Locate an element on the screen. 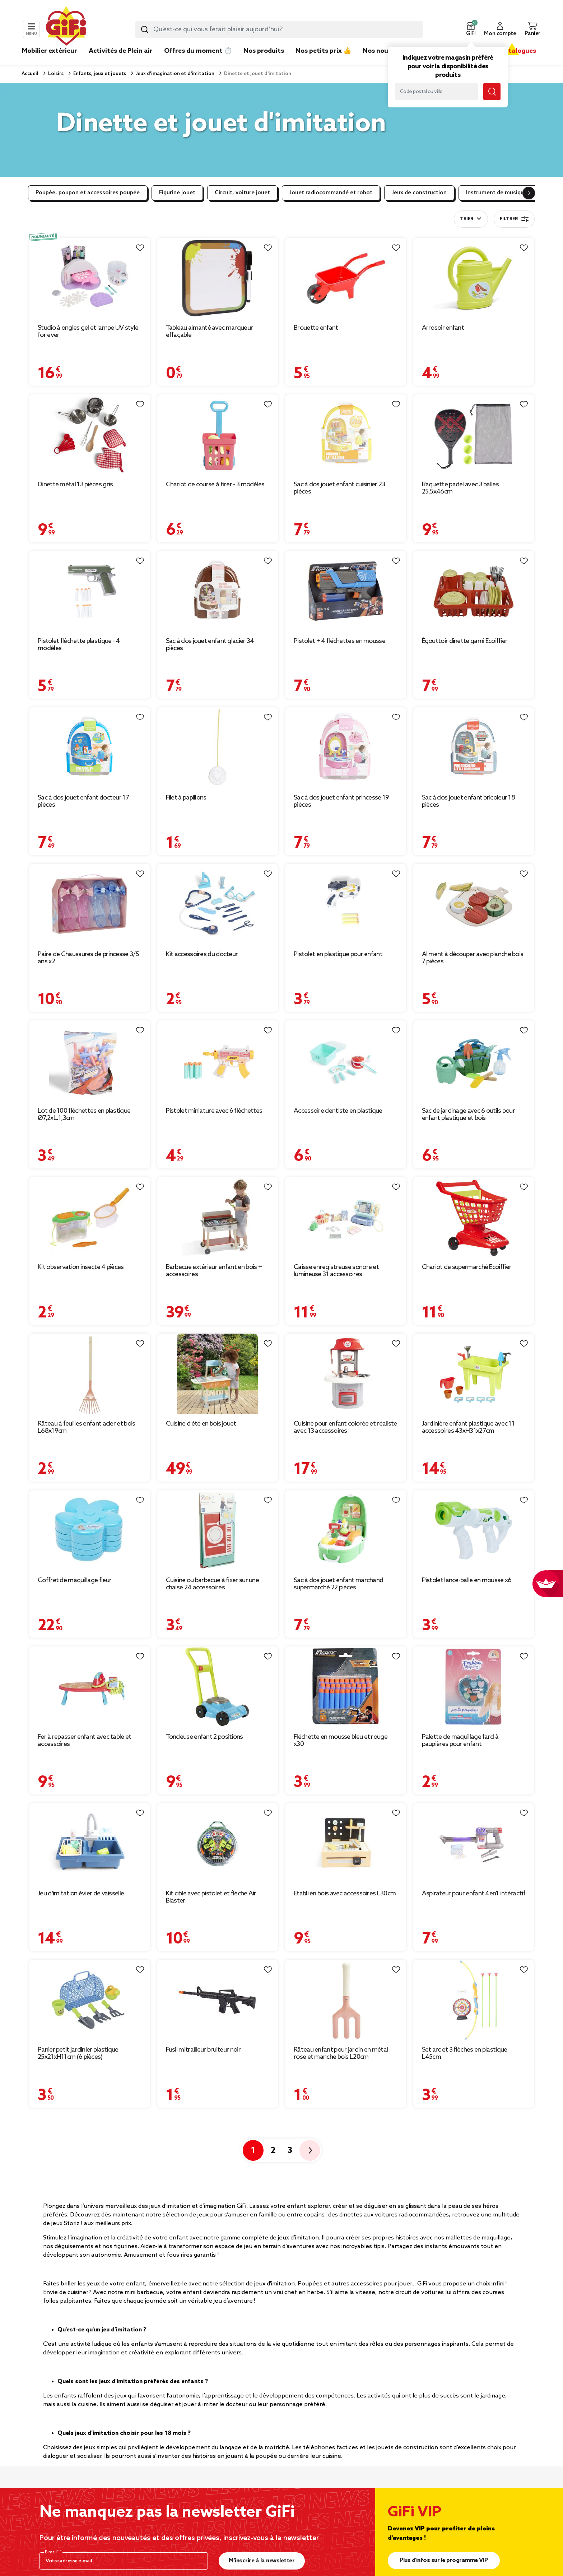 This screenshot has height=2576, width=563. Chariot de supermarché Ecoiffier [Afficher les détails du produit : Chariot de supermarché Ecoiffier] is located at coordinates (467, 1267).